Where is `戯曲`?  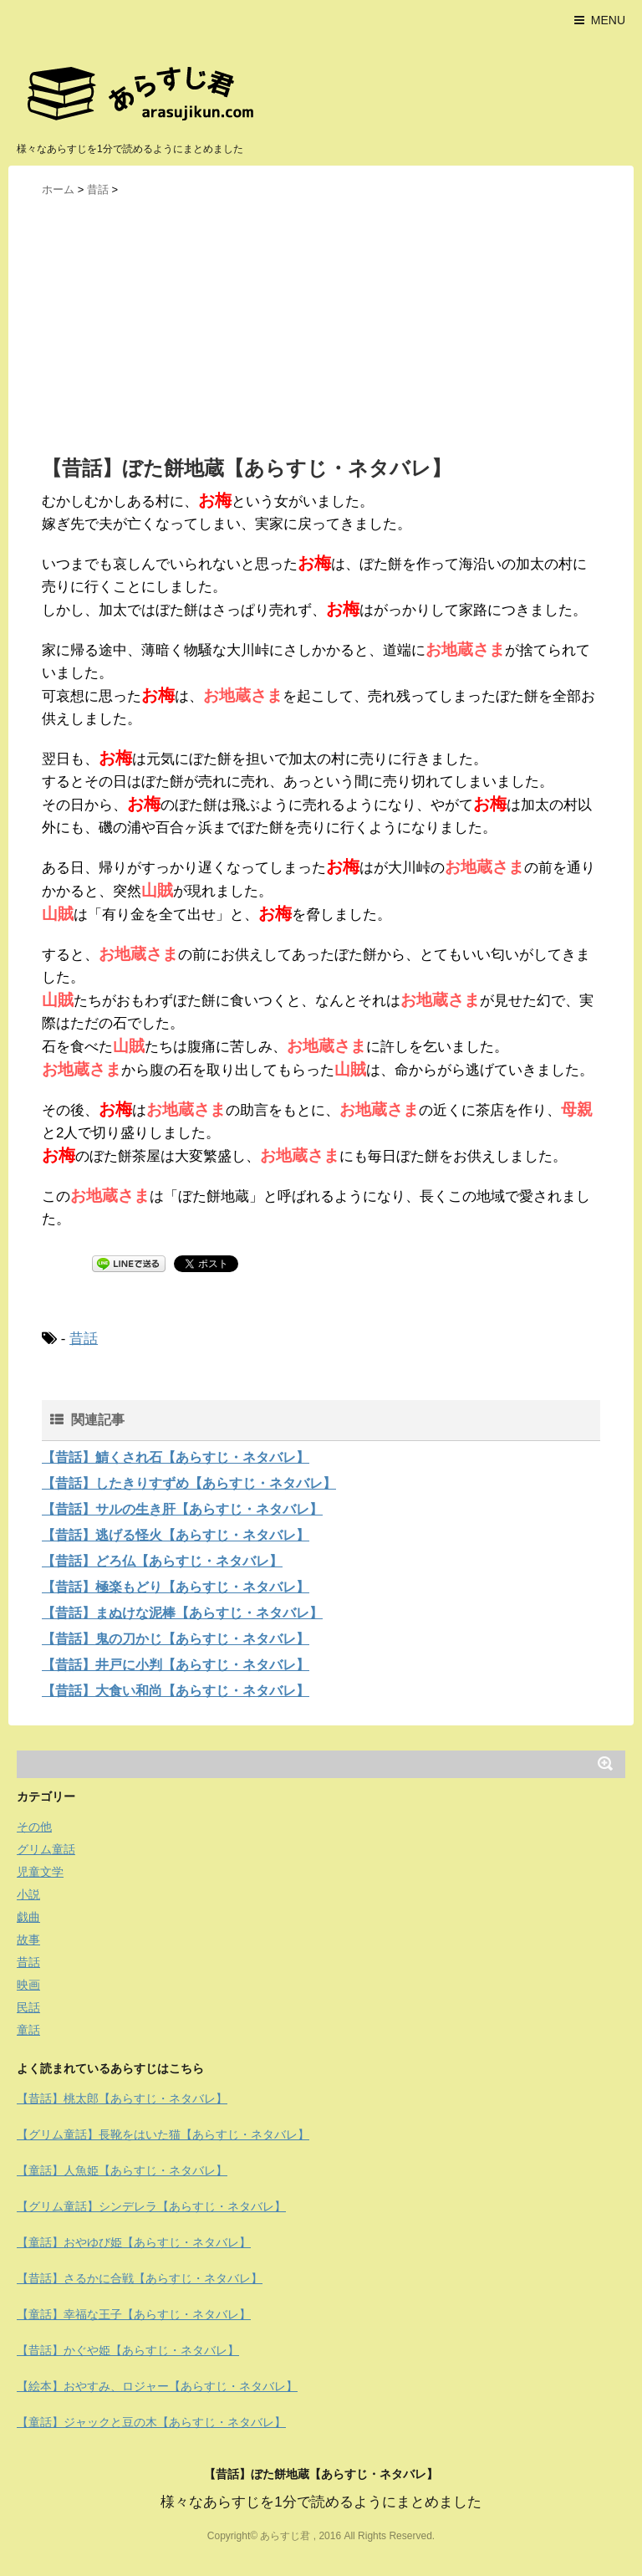 戯曲 is located at coordinates (28, 1917).